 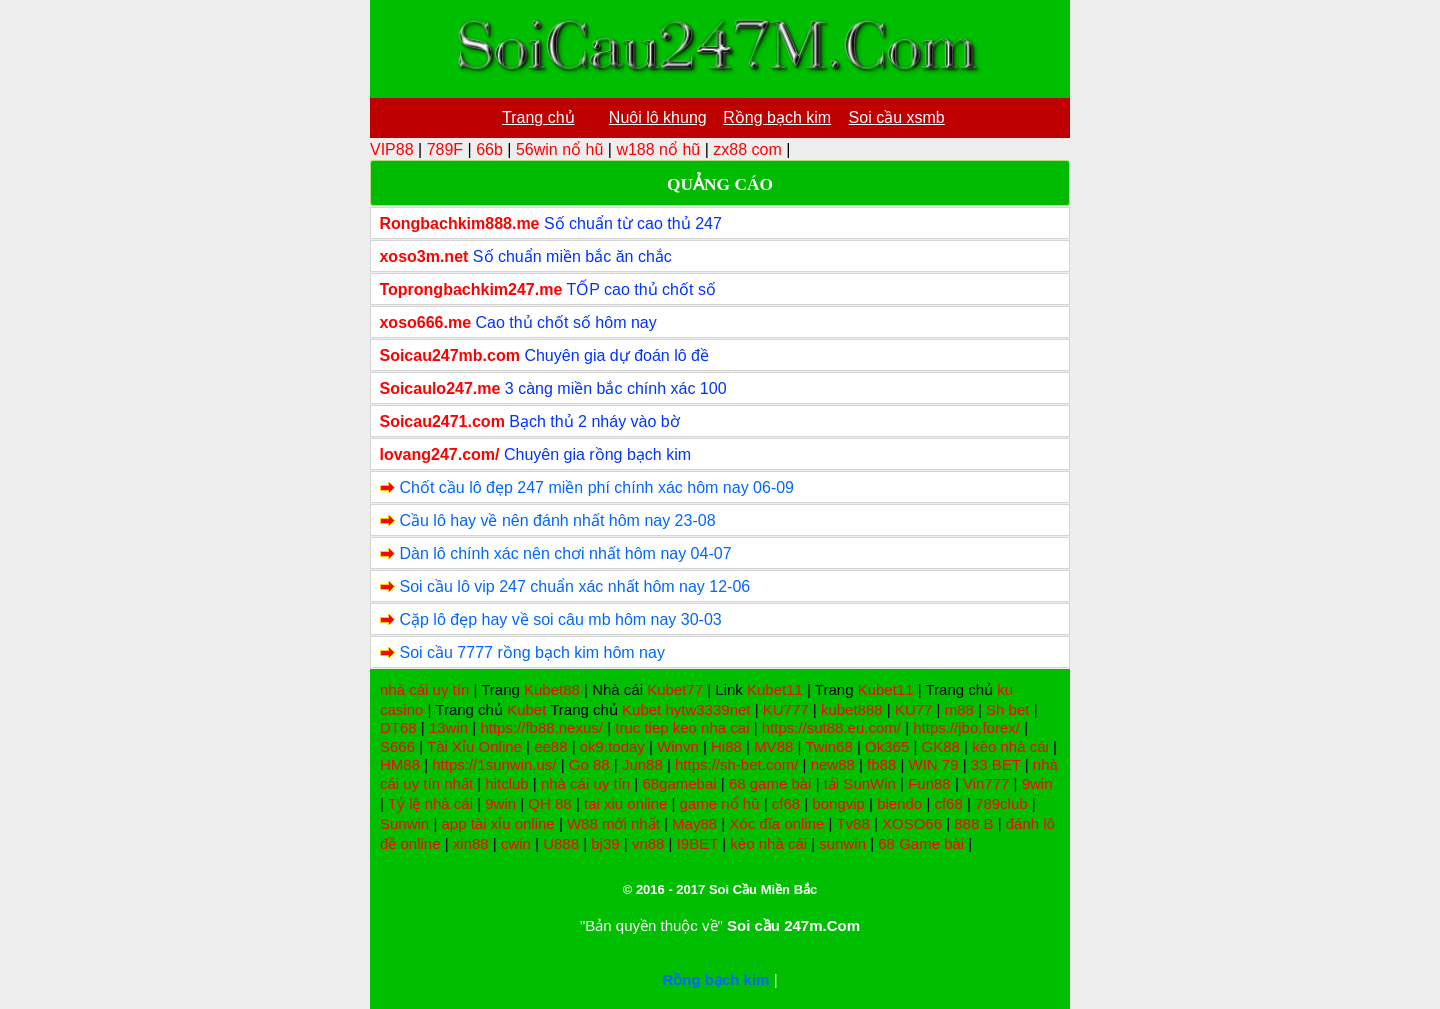 I want to click on xin88, so click(x=471, y=843).